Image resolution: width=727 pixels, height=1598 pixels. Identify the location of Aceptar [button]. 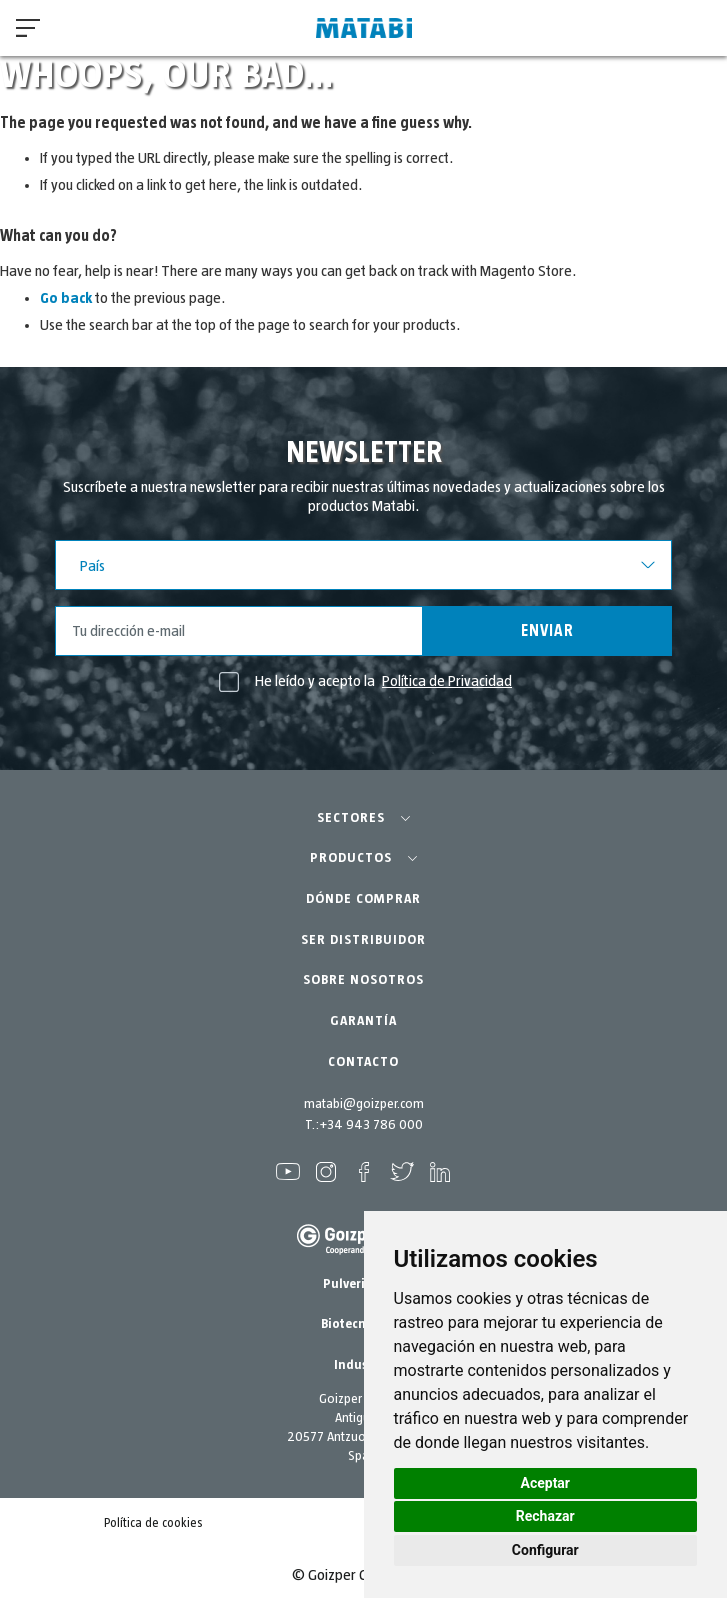
(546, 1483).